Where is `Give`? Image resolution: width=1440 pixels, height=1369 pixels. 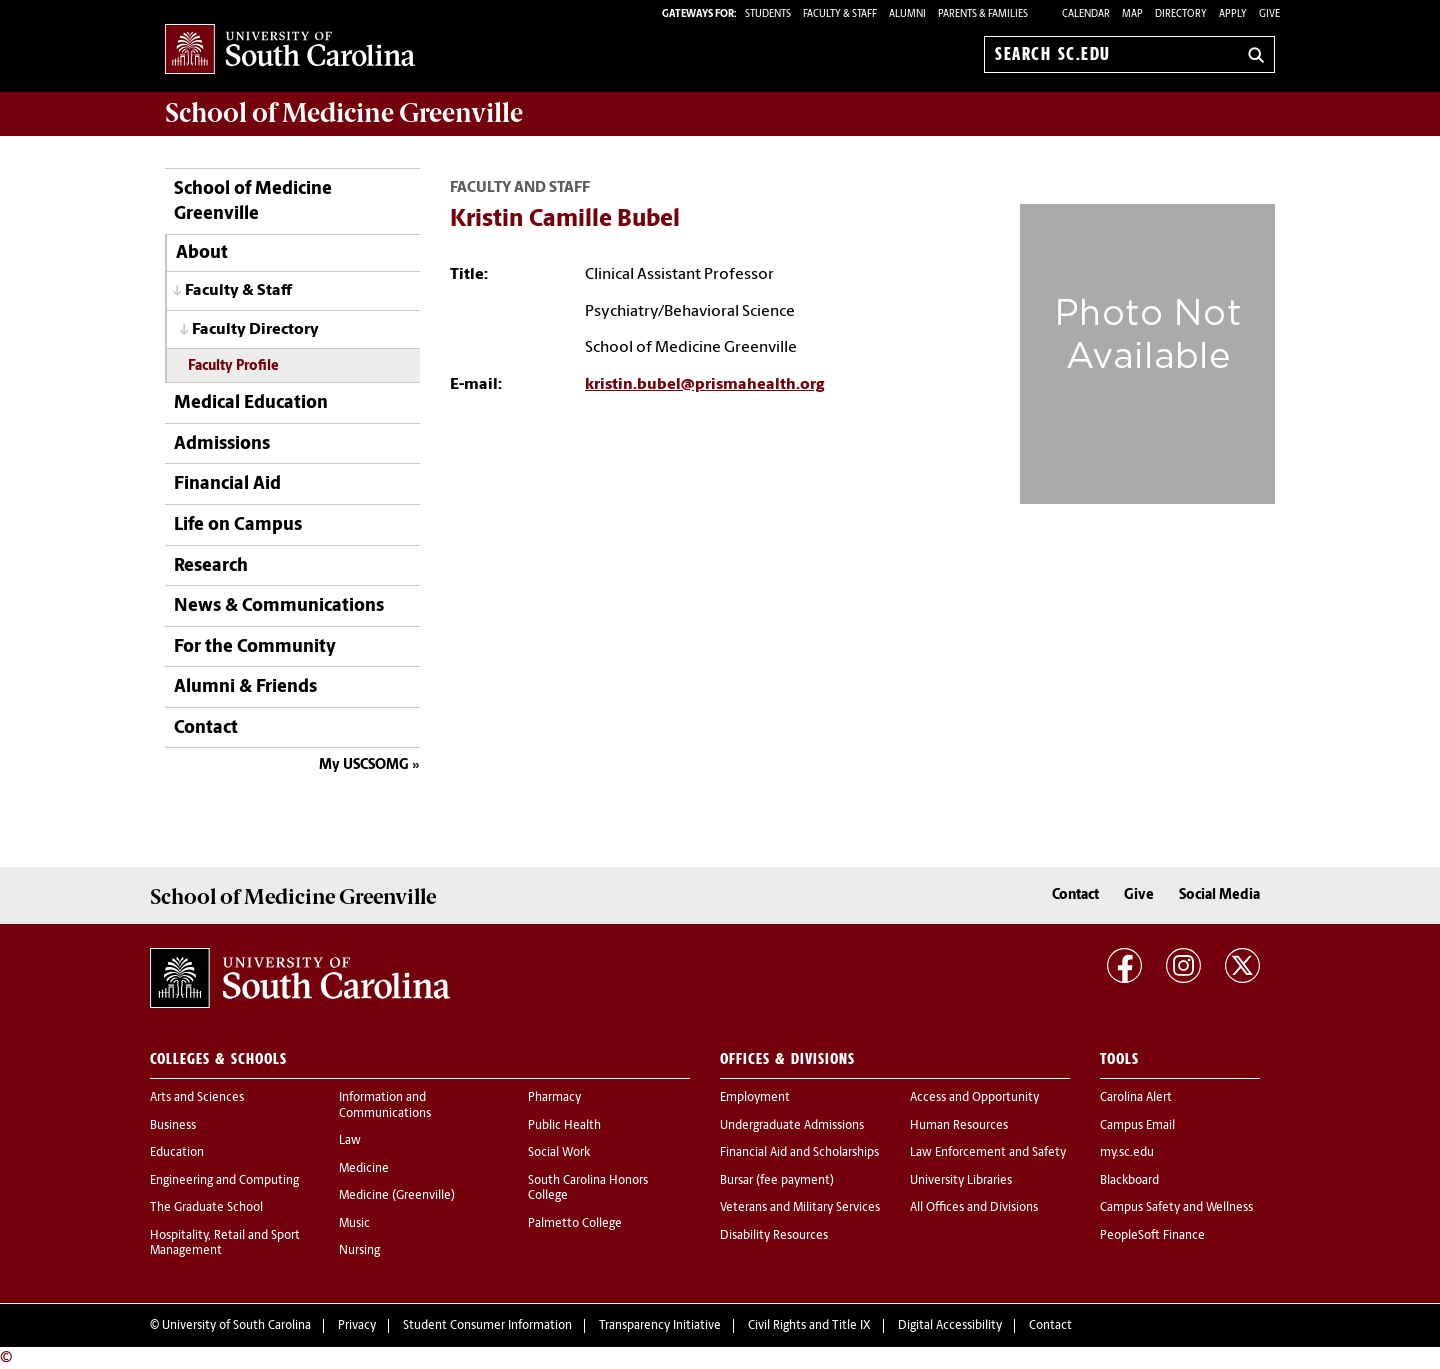 Give is located at coordinates (1269, 14).